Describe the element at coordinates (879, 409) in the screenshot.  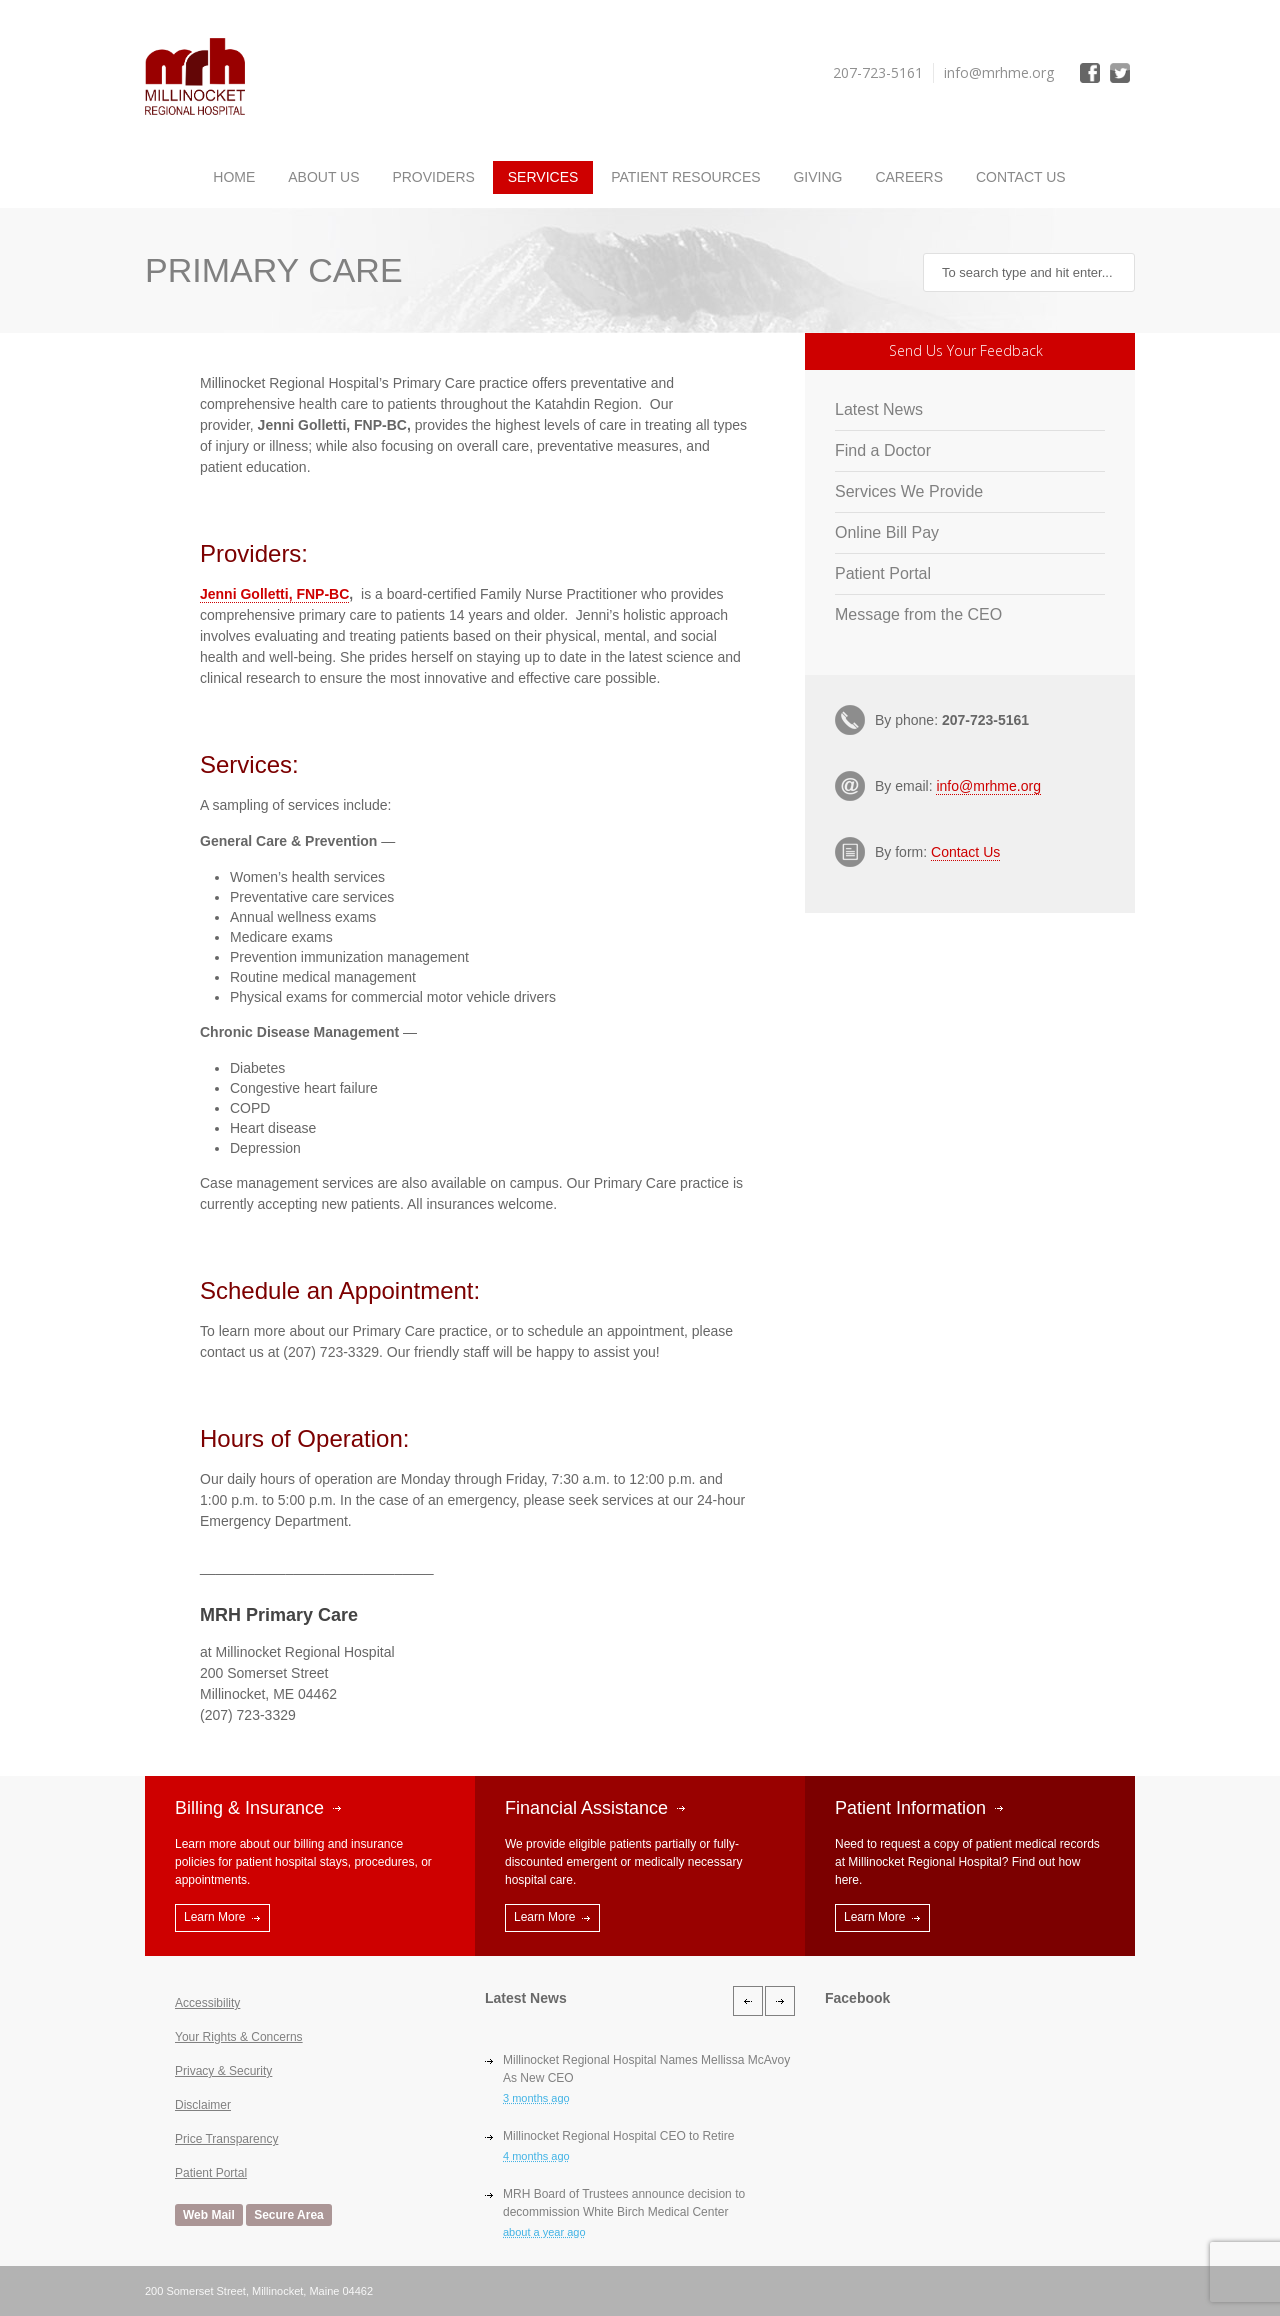
I see `Latest News` at that location.